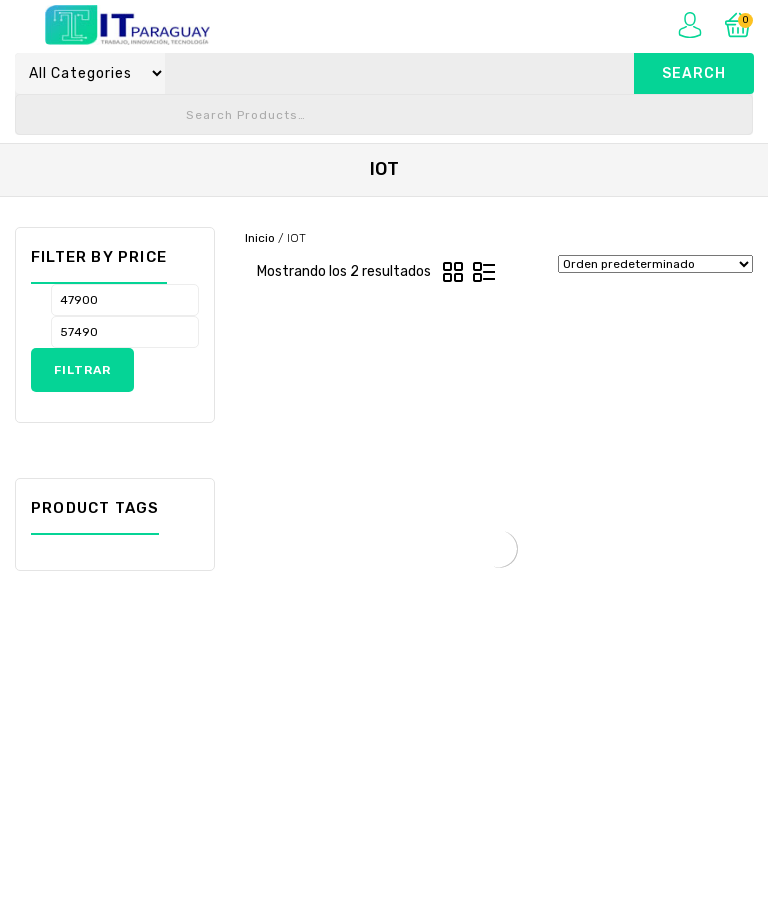 The height and width of the screenshot is (898, 768). What do you see at coordinates (655, 264) in the screenshot?
I see `[Pedido de la tienda]` at bounding box center [655, 264].